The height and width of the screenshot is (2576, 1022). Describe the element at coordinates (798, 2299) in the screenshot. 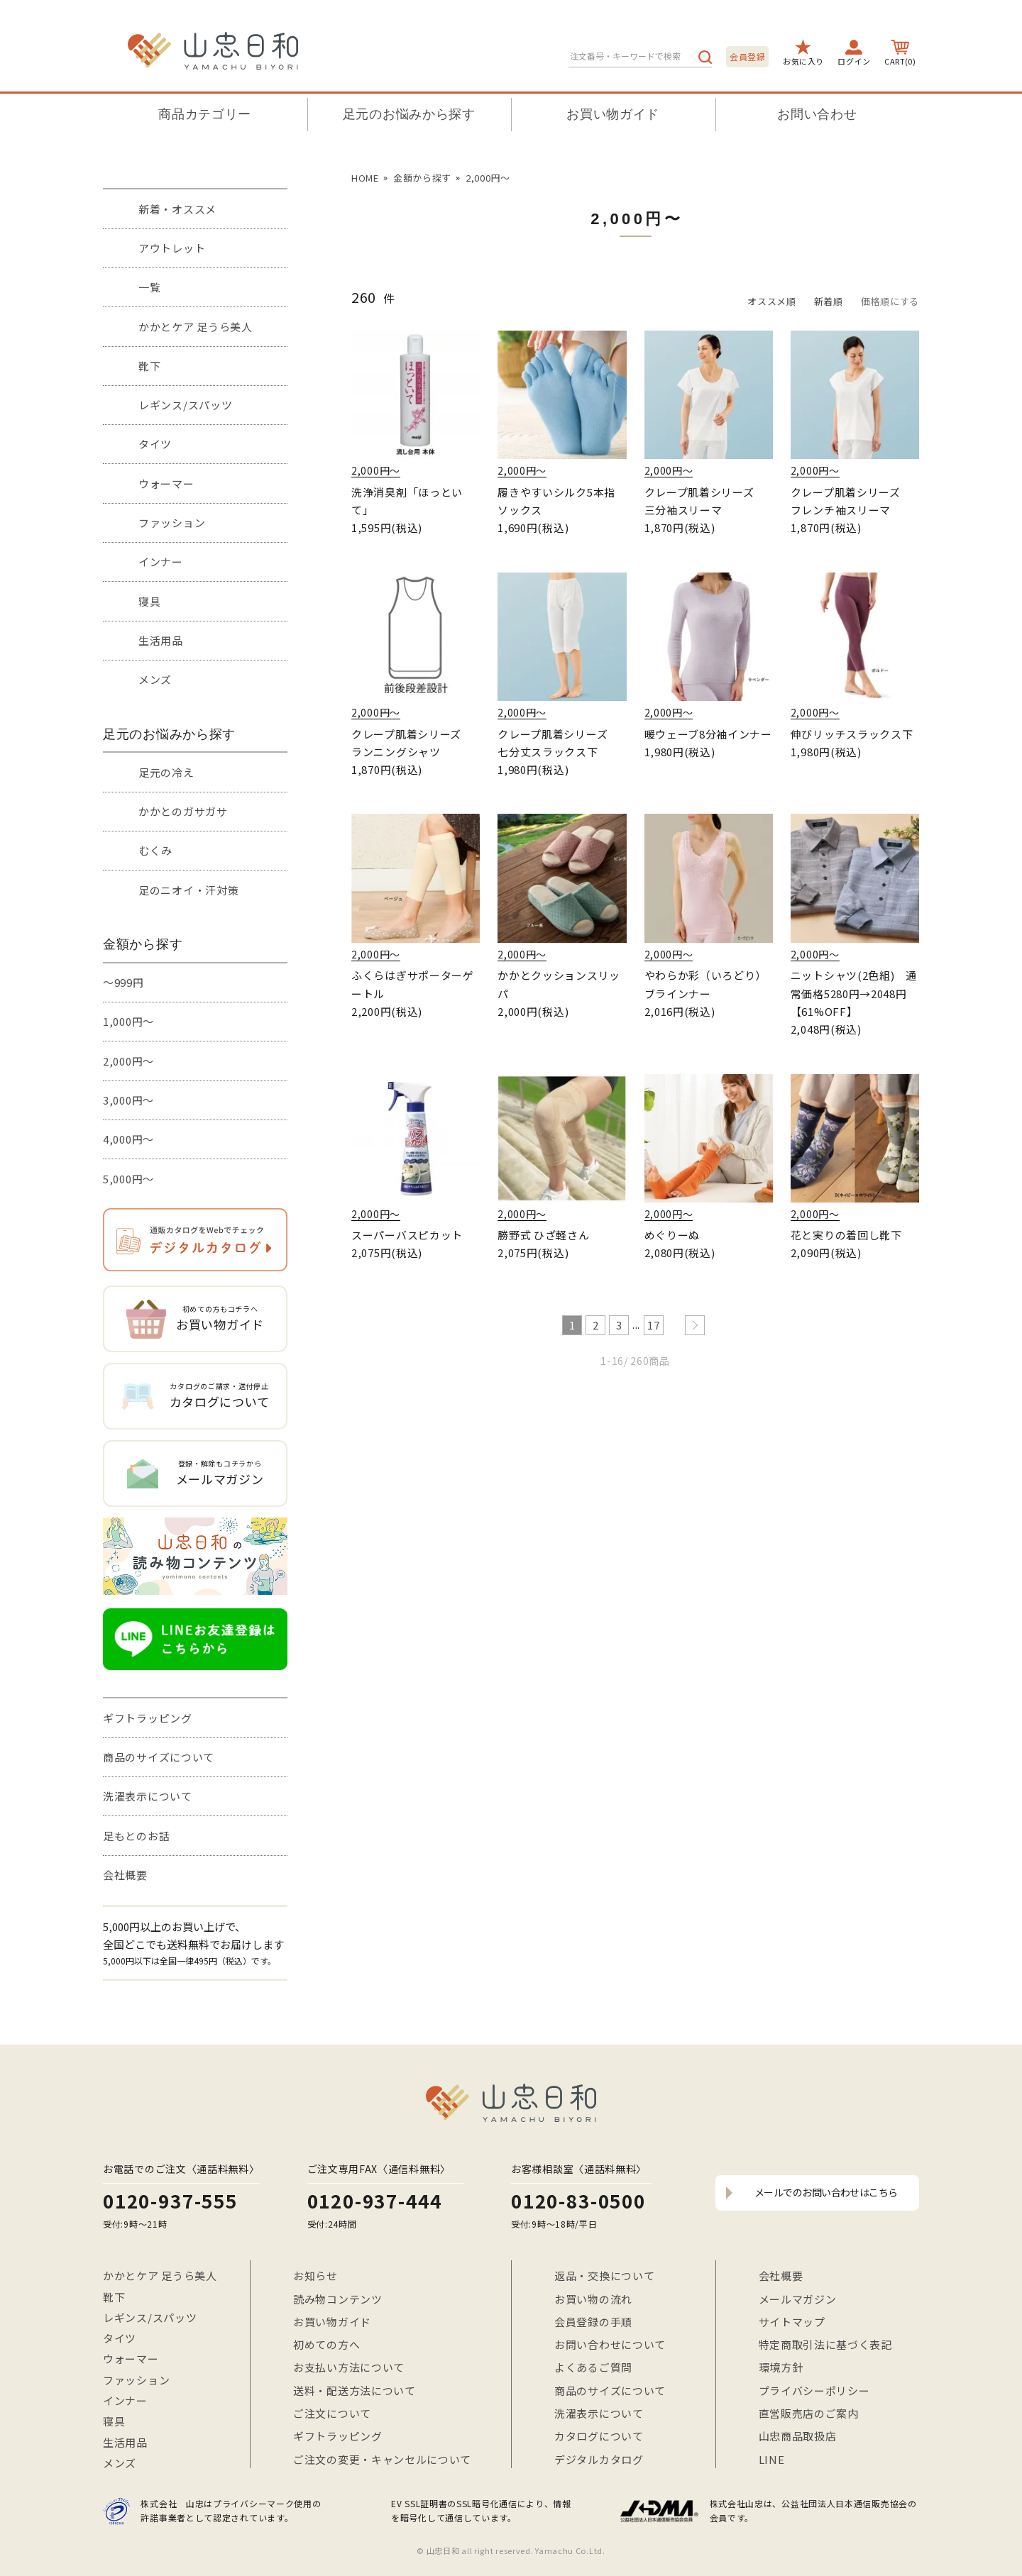

I see `メールマガジン` at that location.